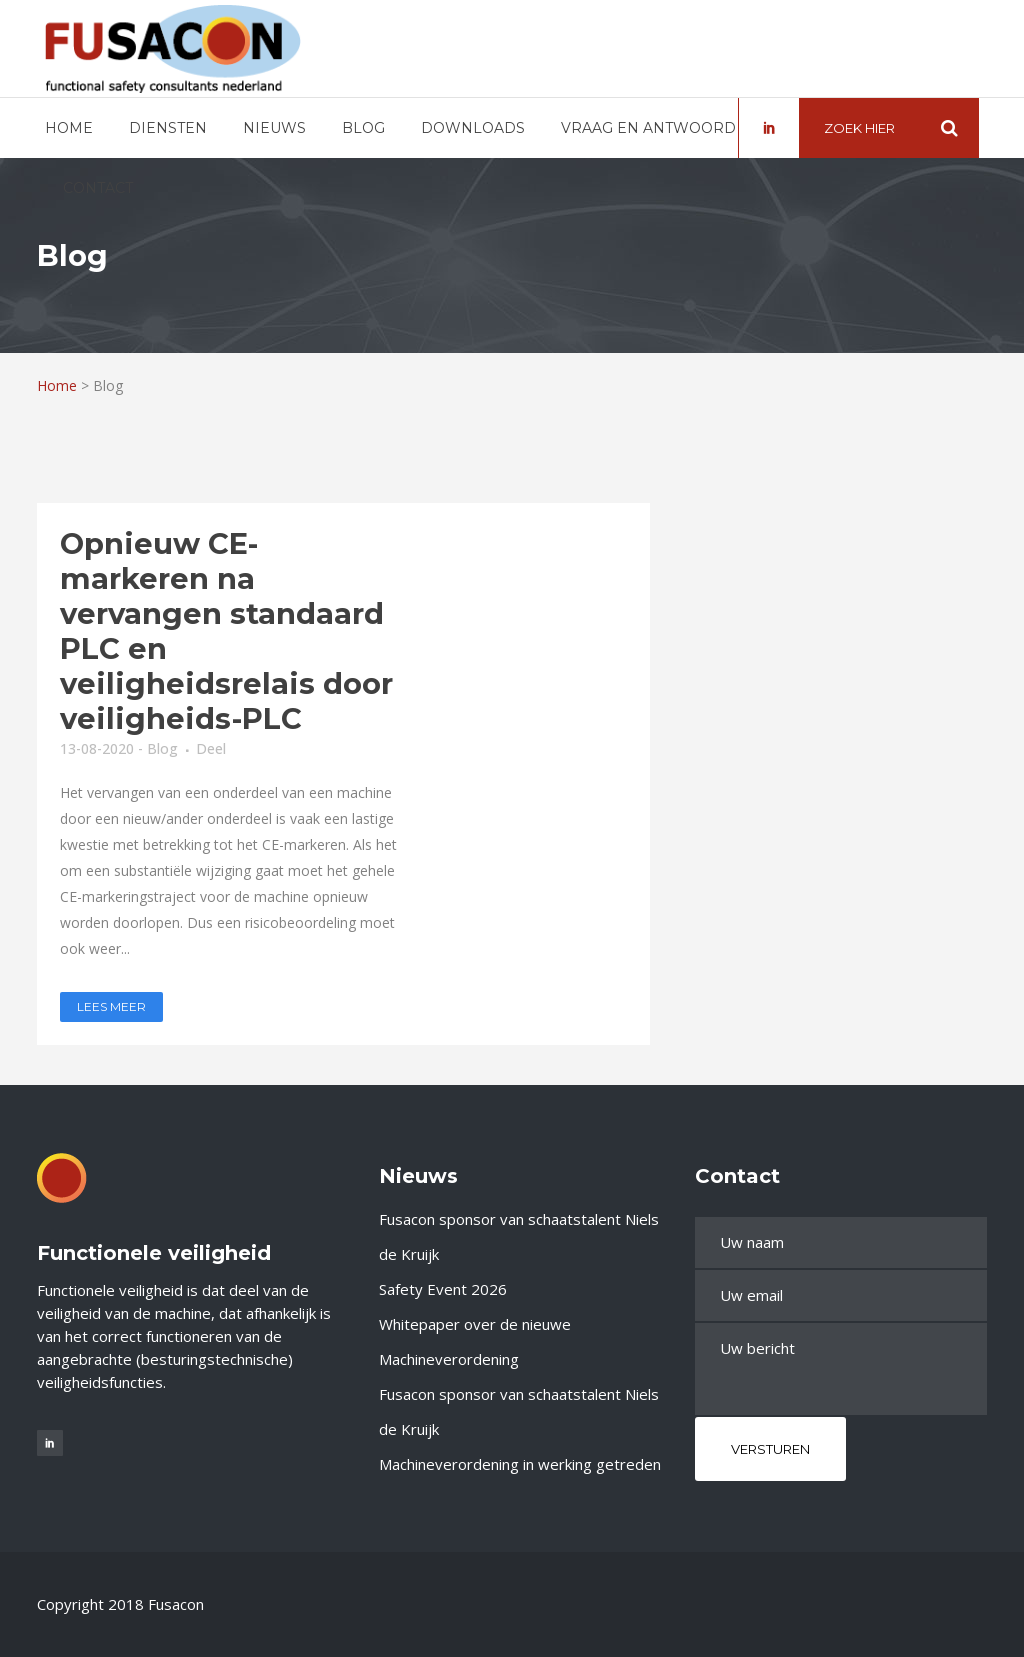 The width and height of the screenshot is (1024, 1657). What do you see at coordinates (443, 1289) in the screenshot?
I see `Safety Event 2026` at bounding box center [443, 1289].